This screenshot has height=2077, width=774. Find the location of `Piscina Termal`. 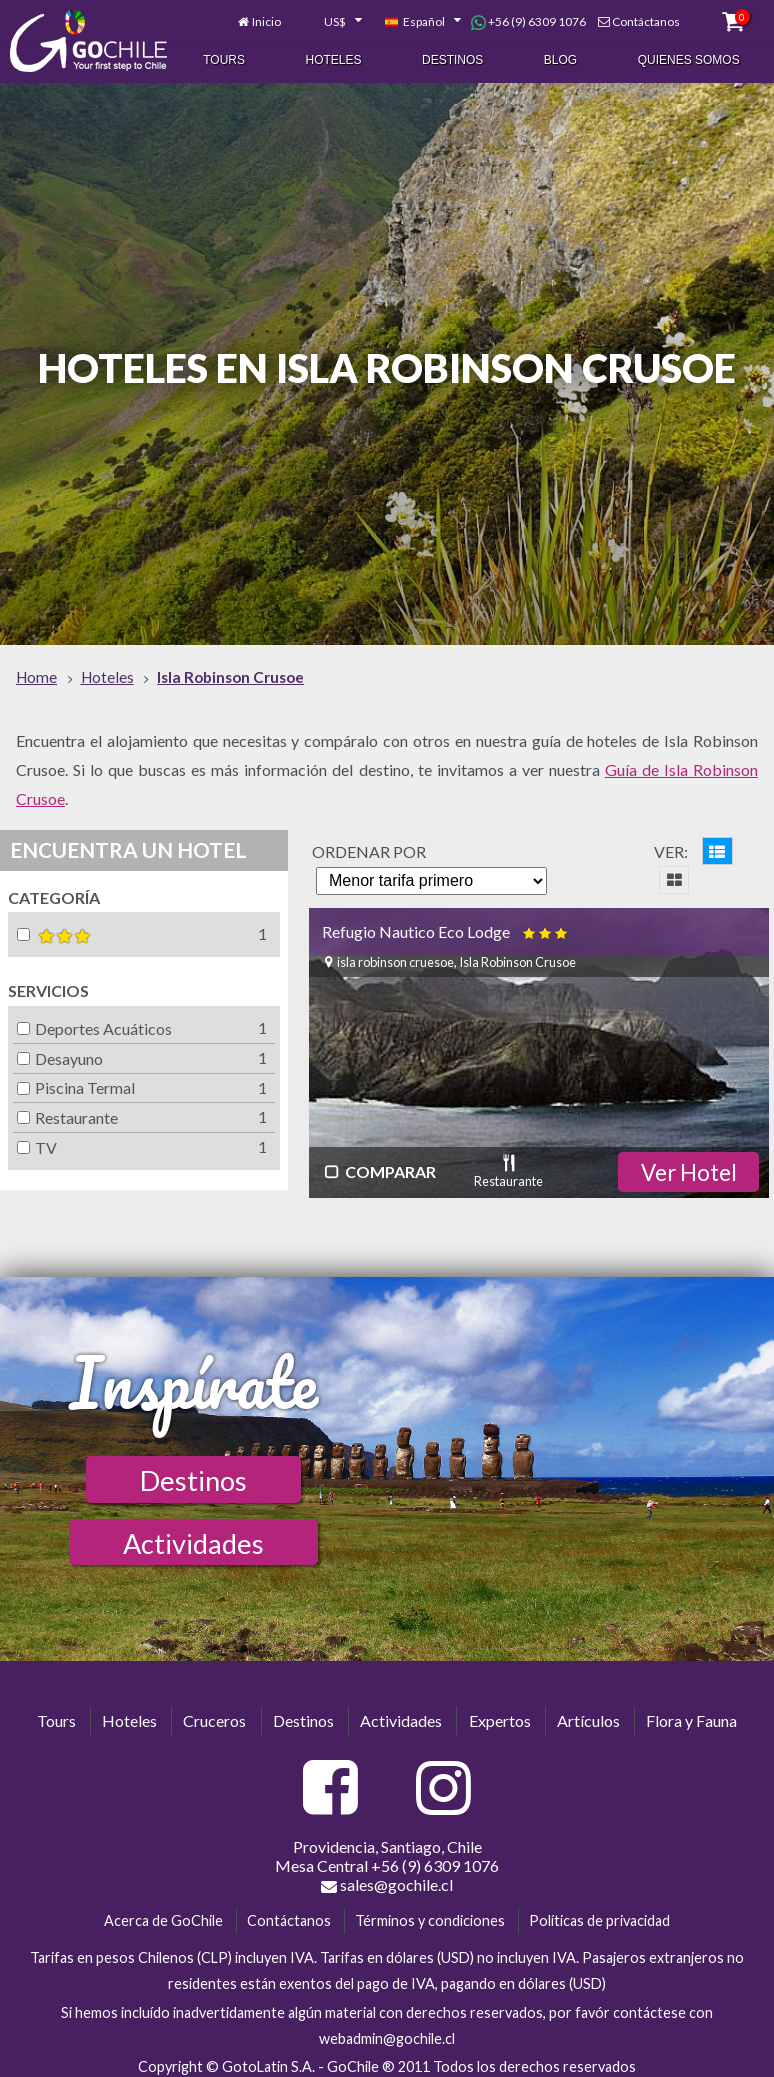

Piscina Termal is located at coordinates (76, 1078).